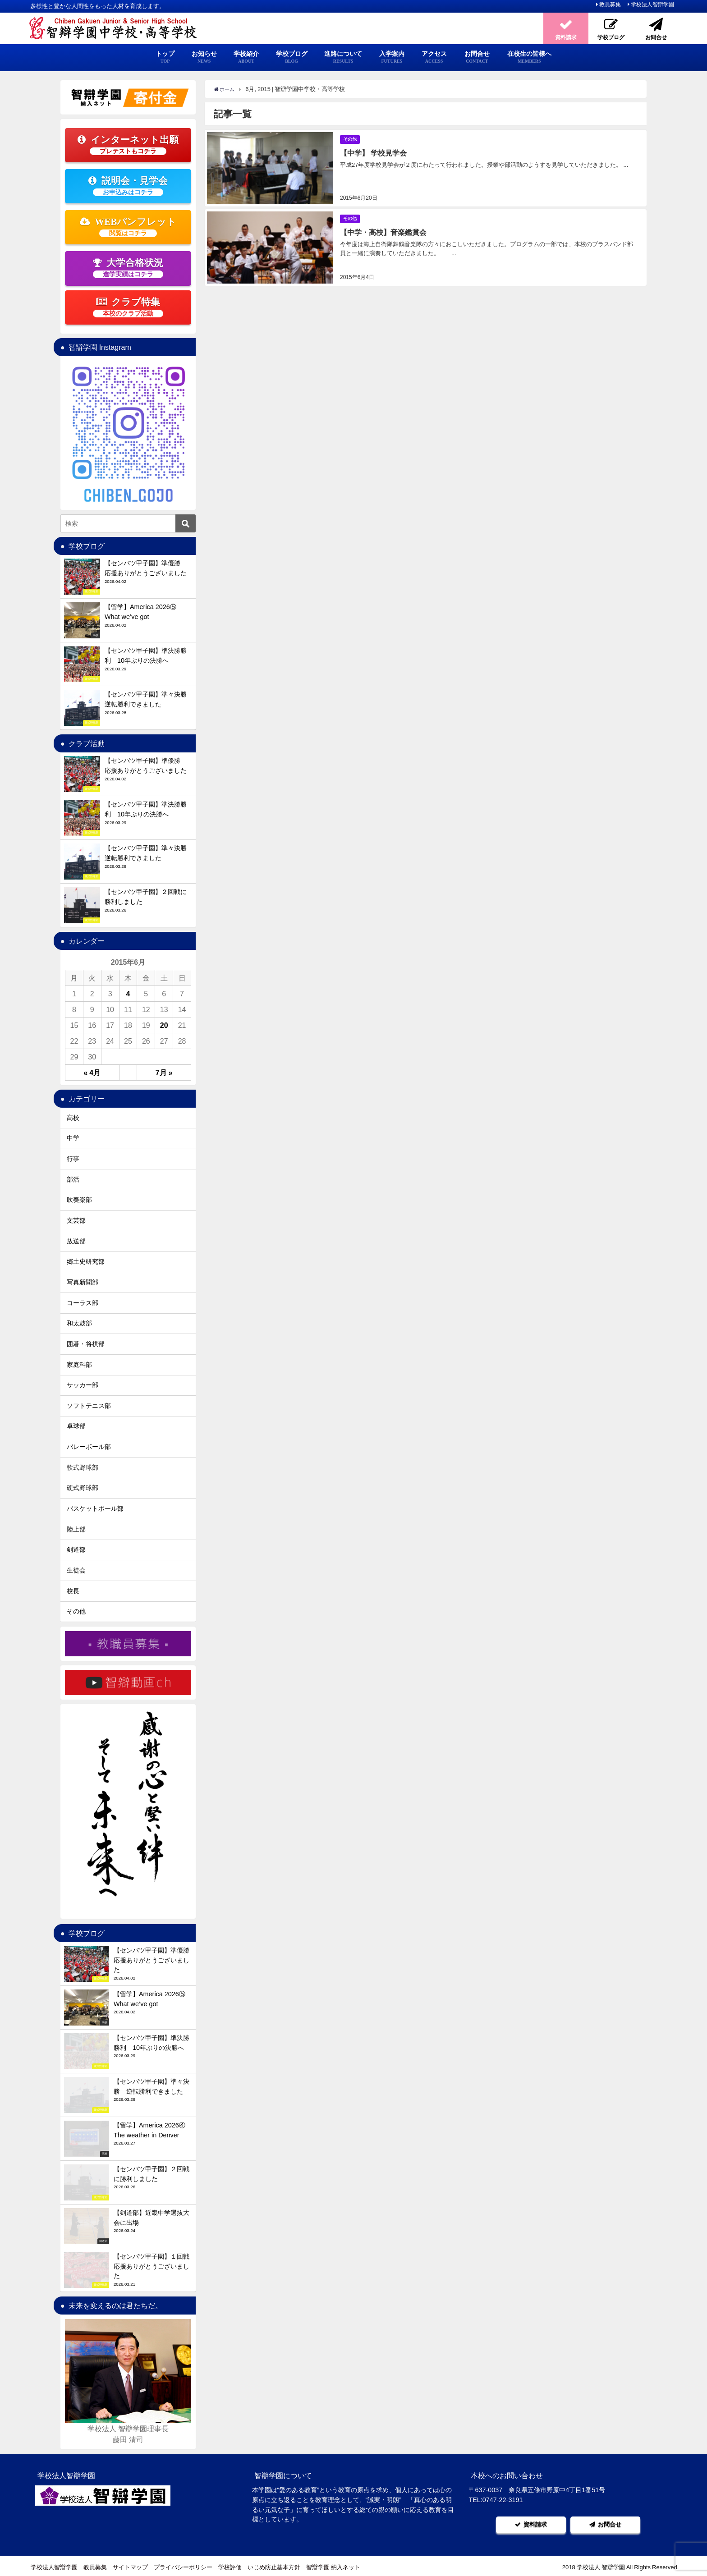  What do you see at coordinates (165, 57) in the screenshot?
I see `トップ` at bounding box center [165, 57].